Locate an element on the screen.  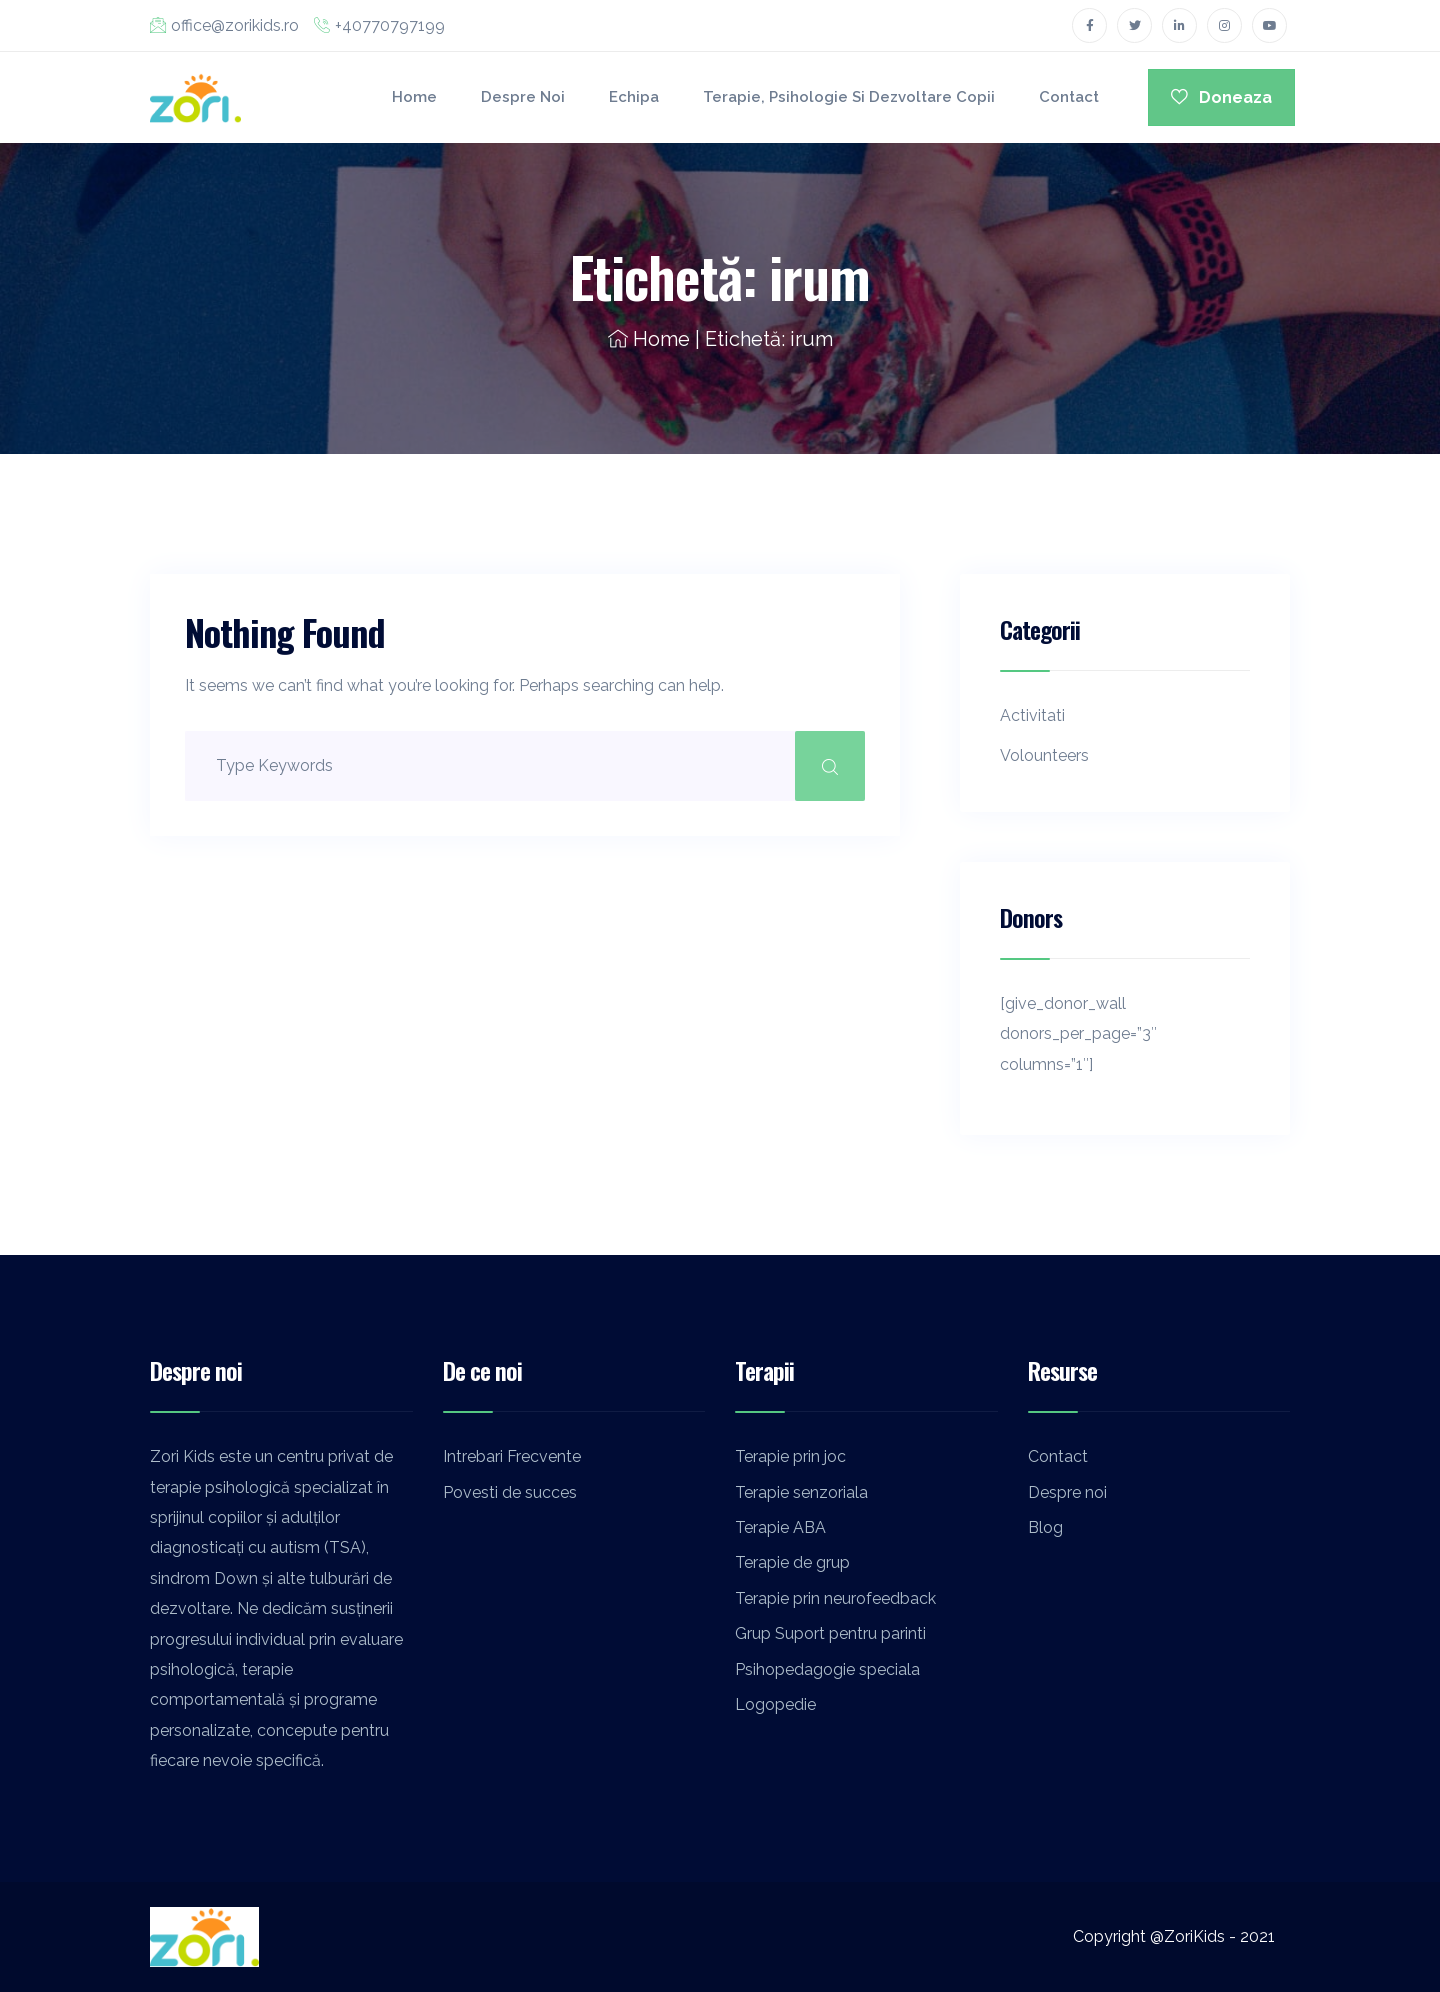
Doneaza is located at coordinates (1221, 97).